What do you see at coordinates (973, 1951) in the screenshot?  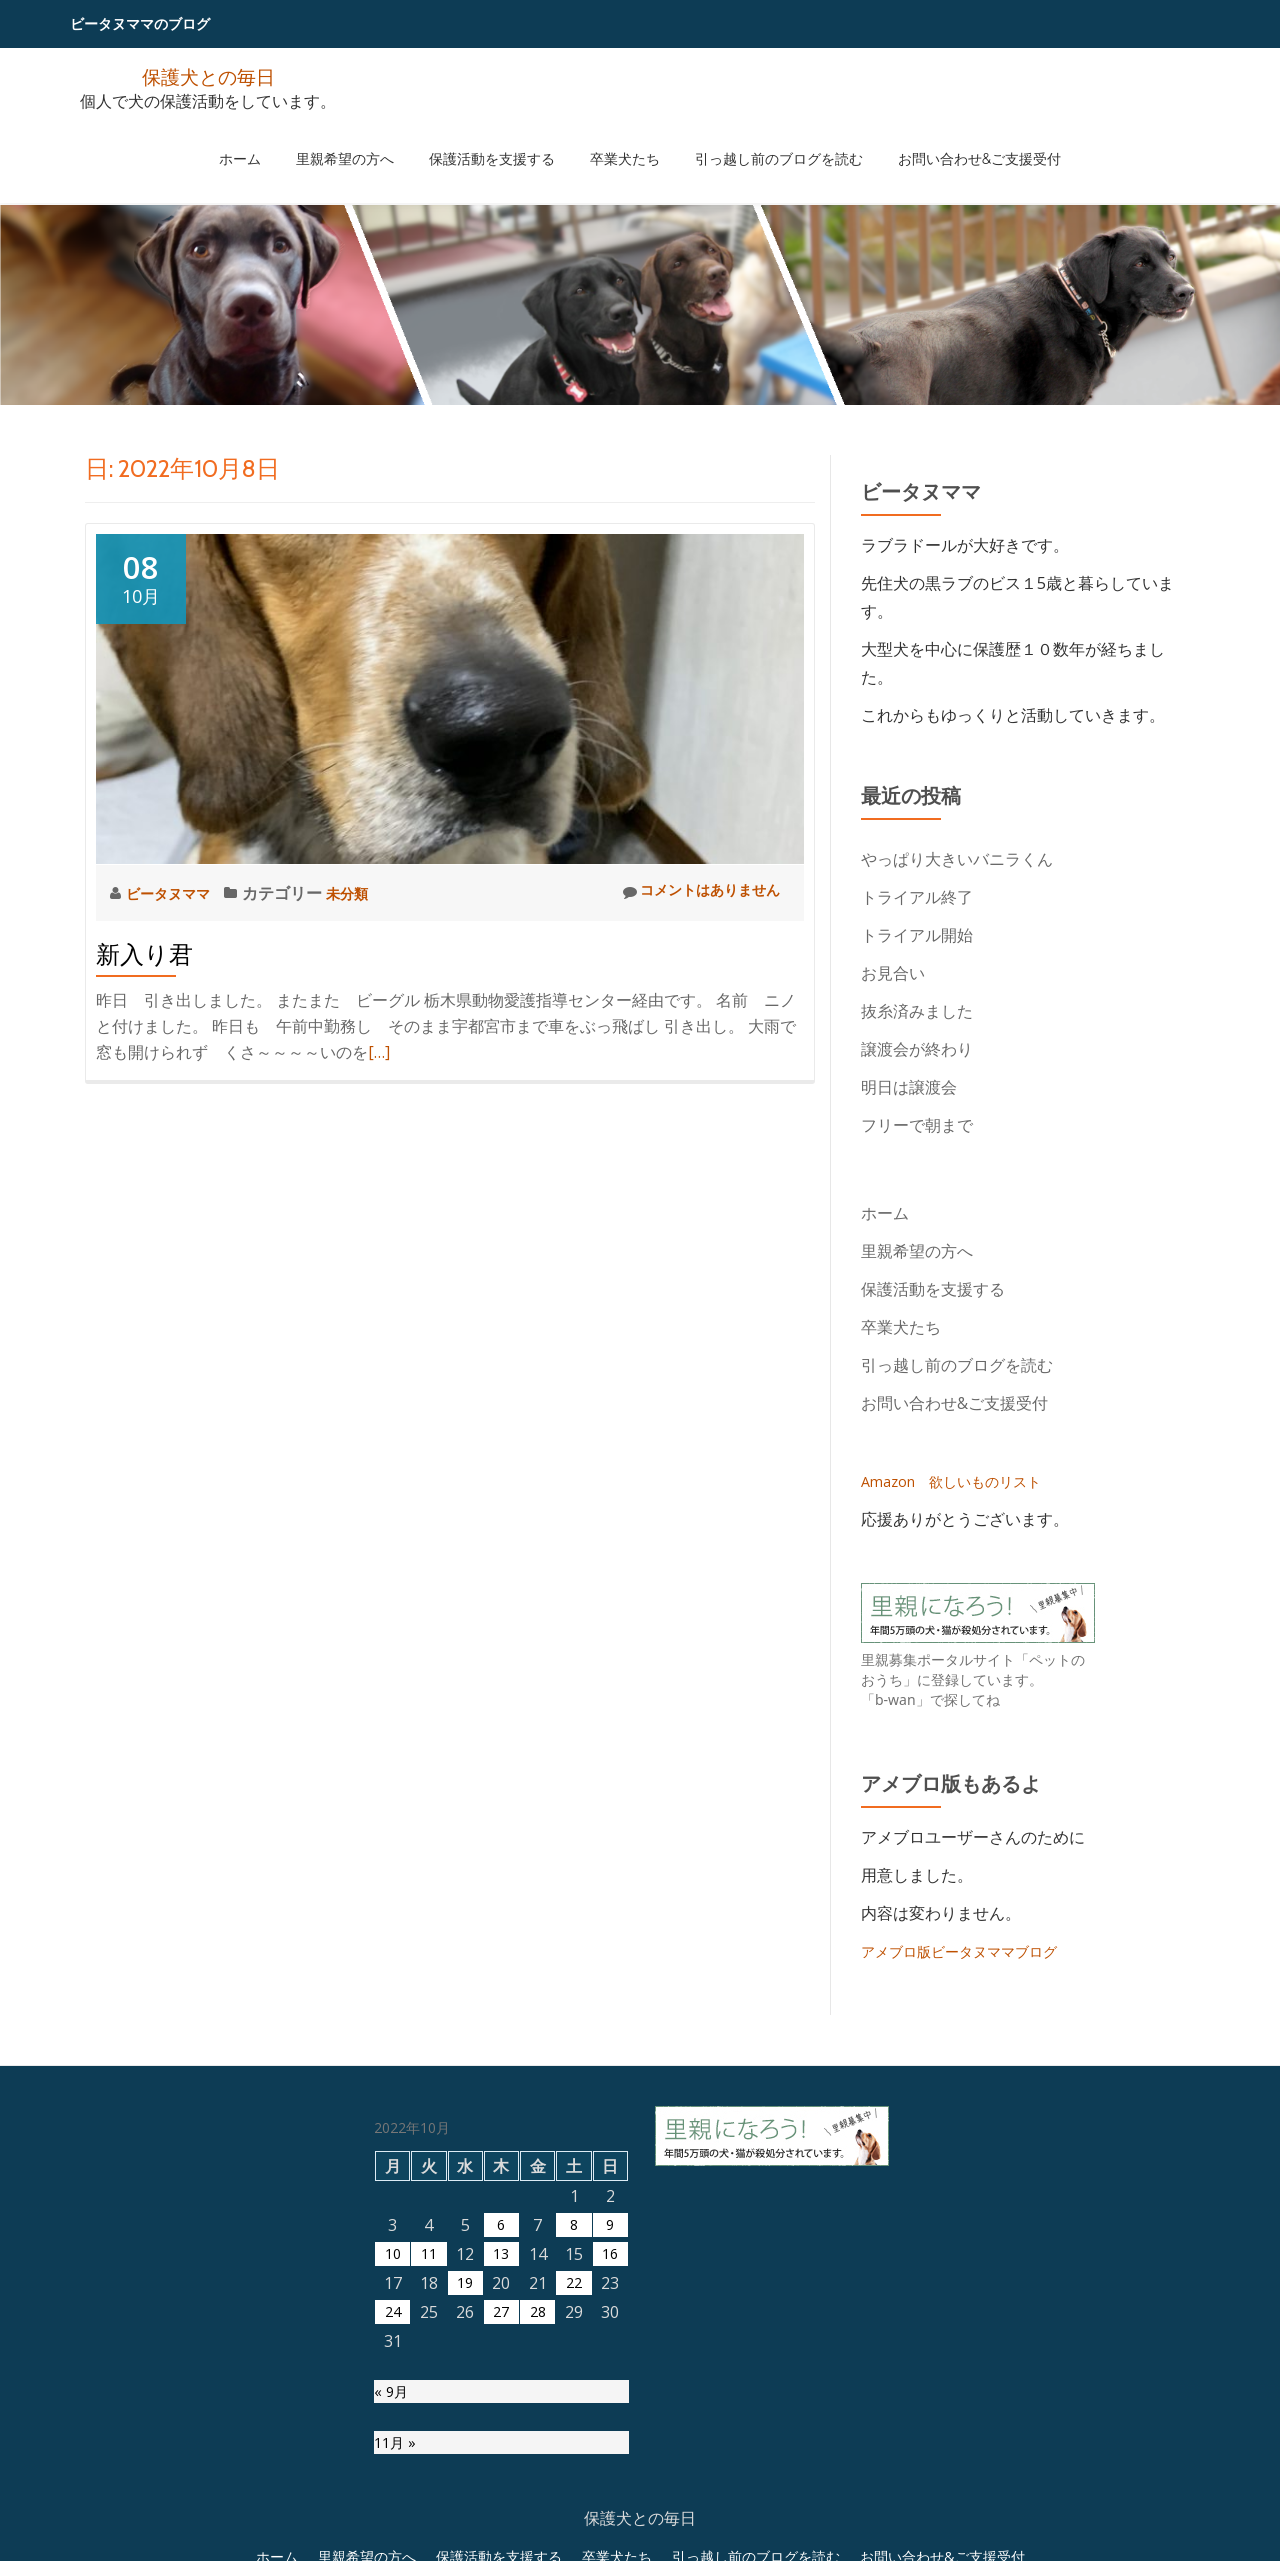 I see `アメブロ版ビータヌママブログ` at bounding box center [973, 1951].